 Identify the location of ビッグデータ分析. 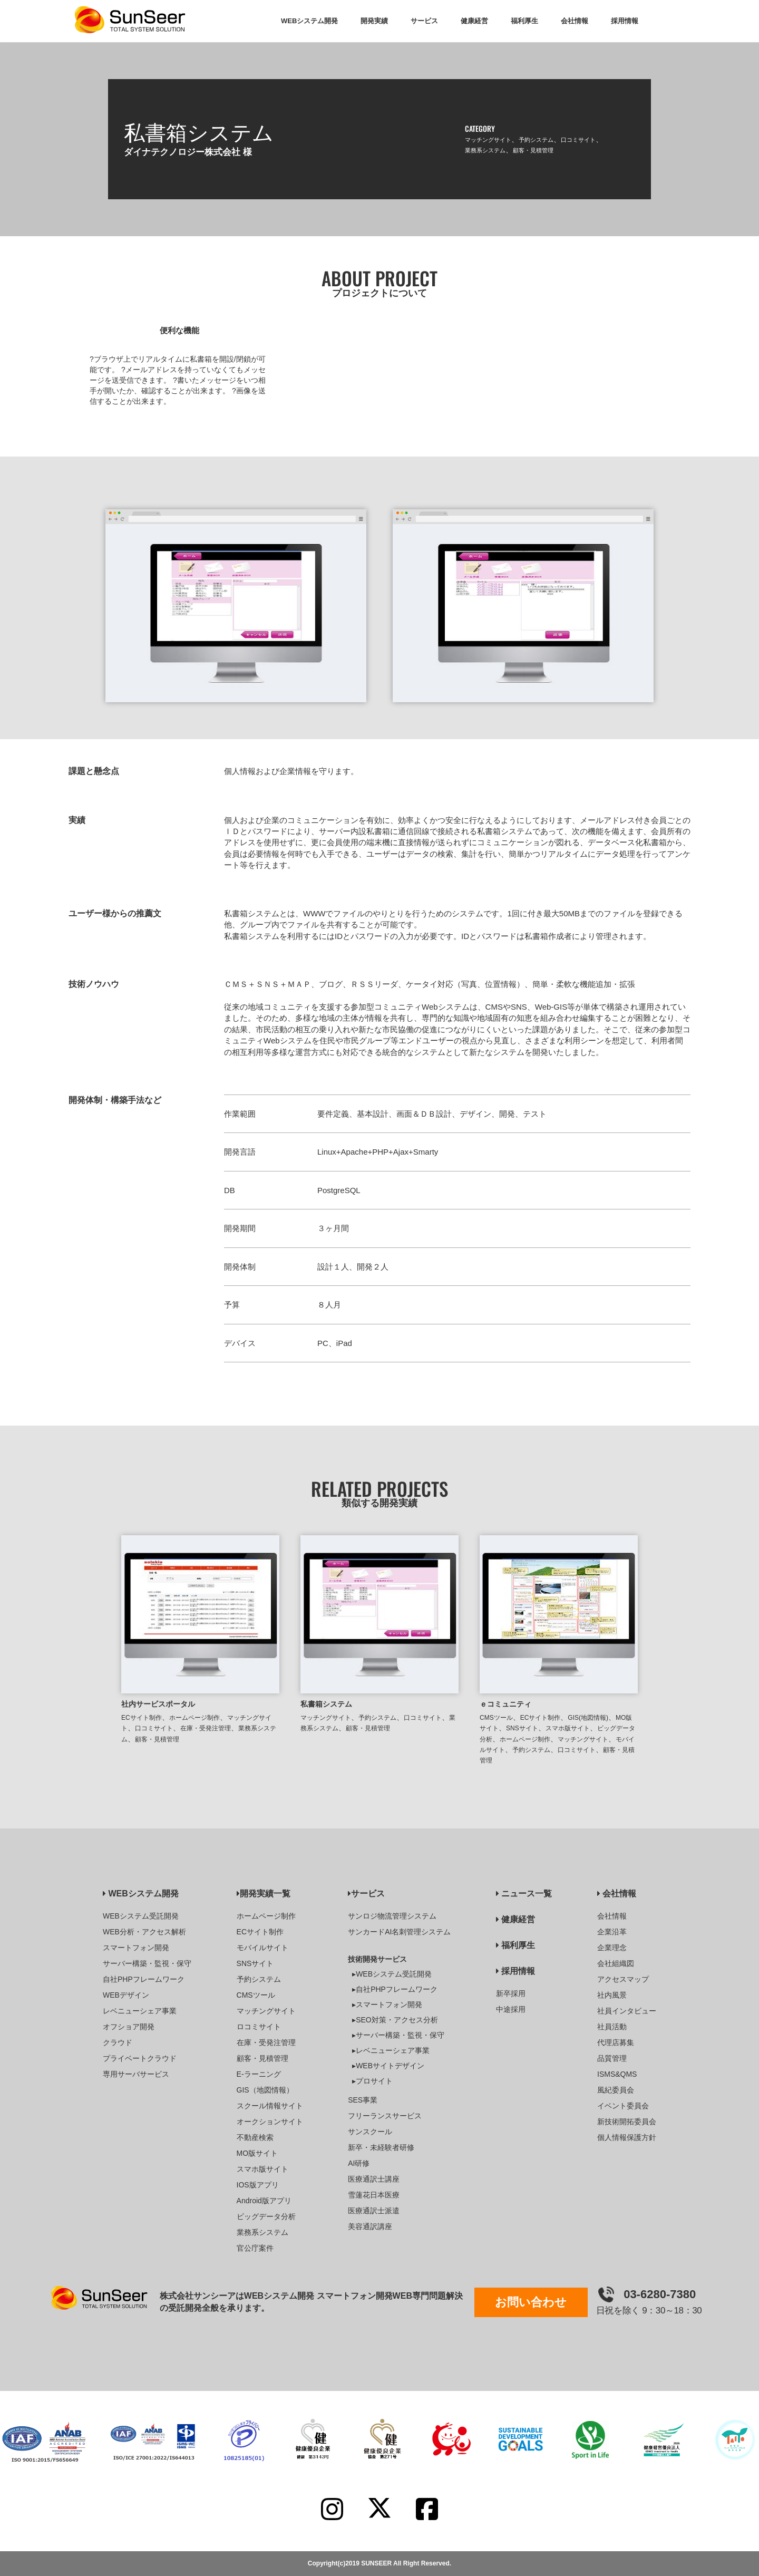
(266, 2216).